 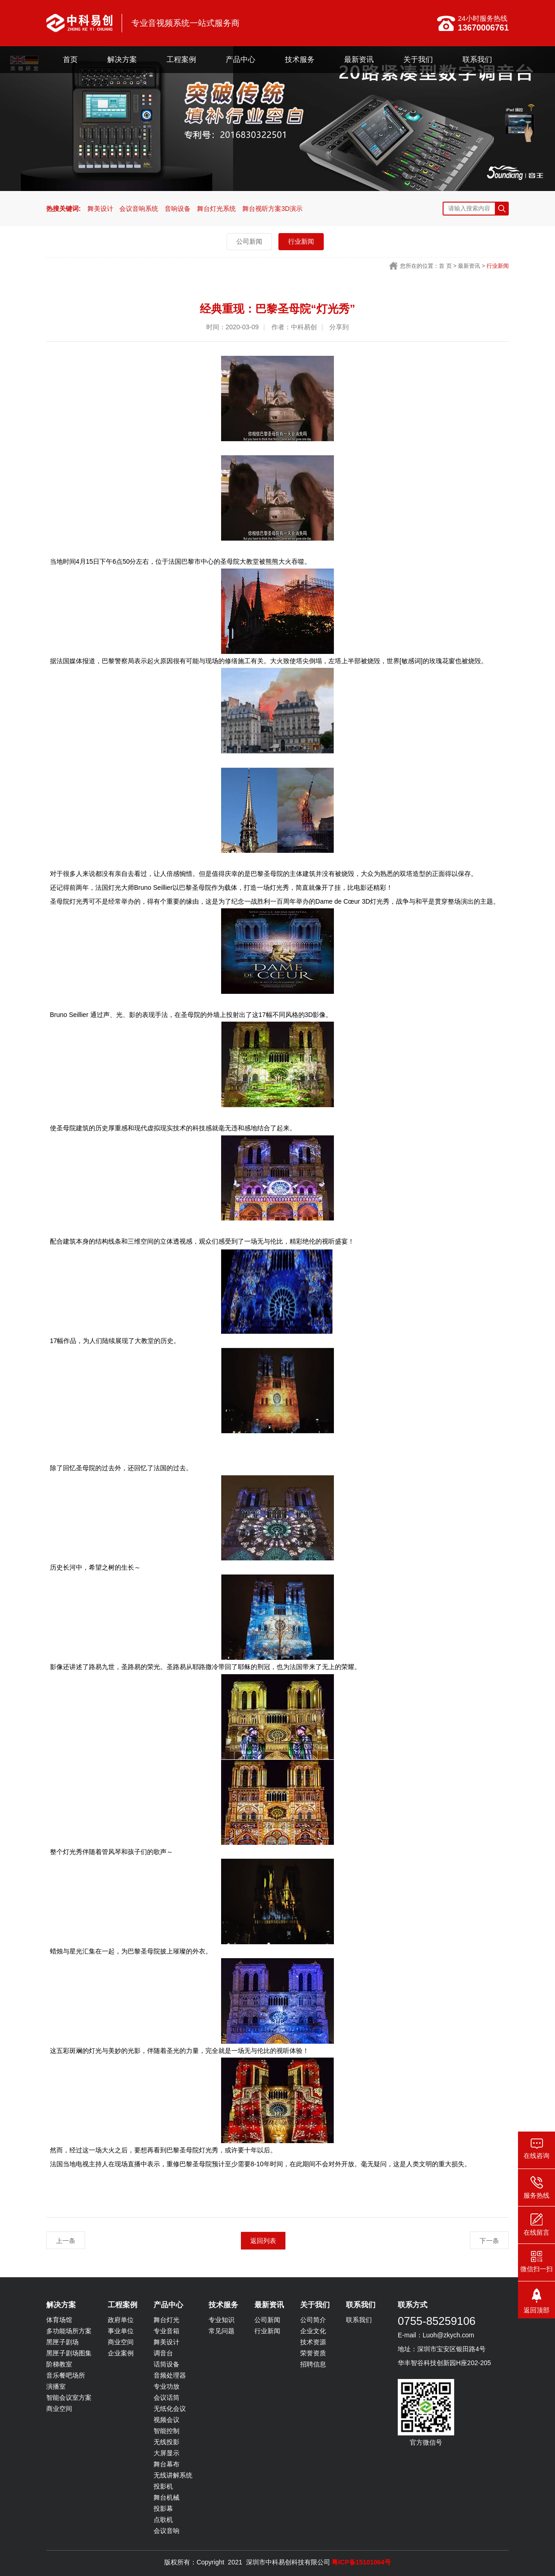 What do you see at coordinates (166, 2386) in the screenshot?
I see `专业功放` at bounding box center [166, 2386].